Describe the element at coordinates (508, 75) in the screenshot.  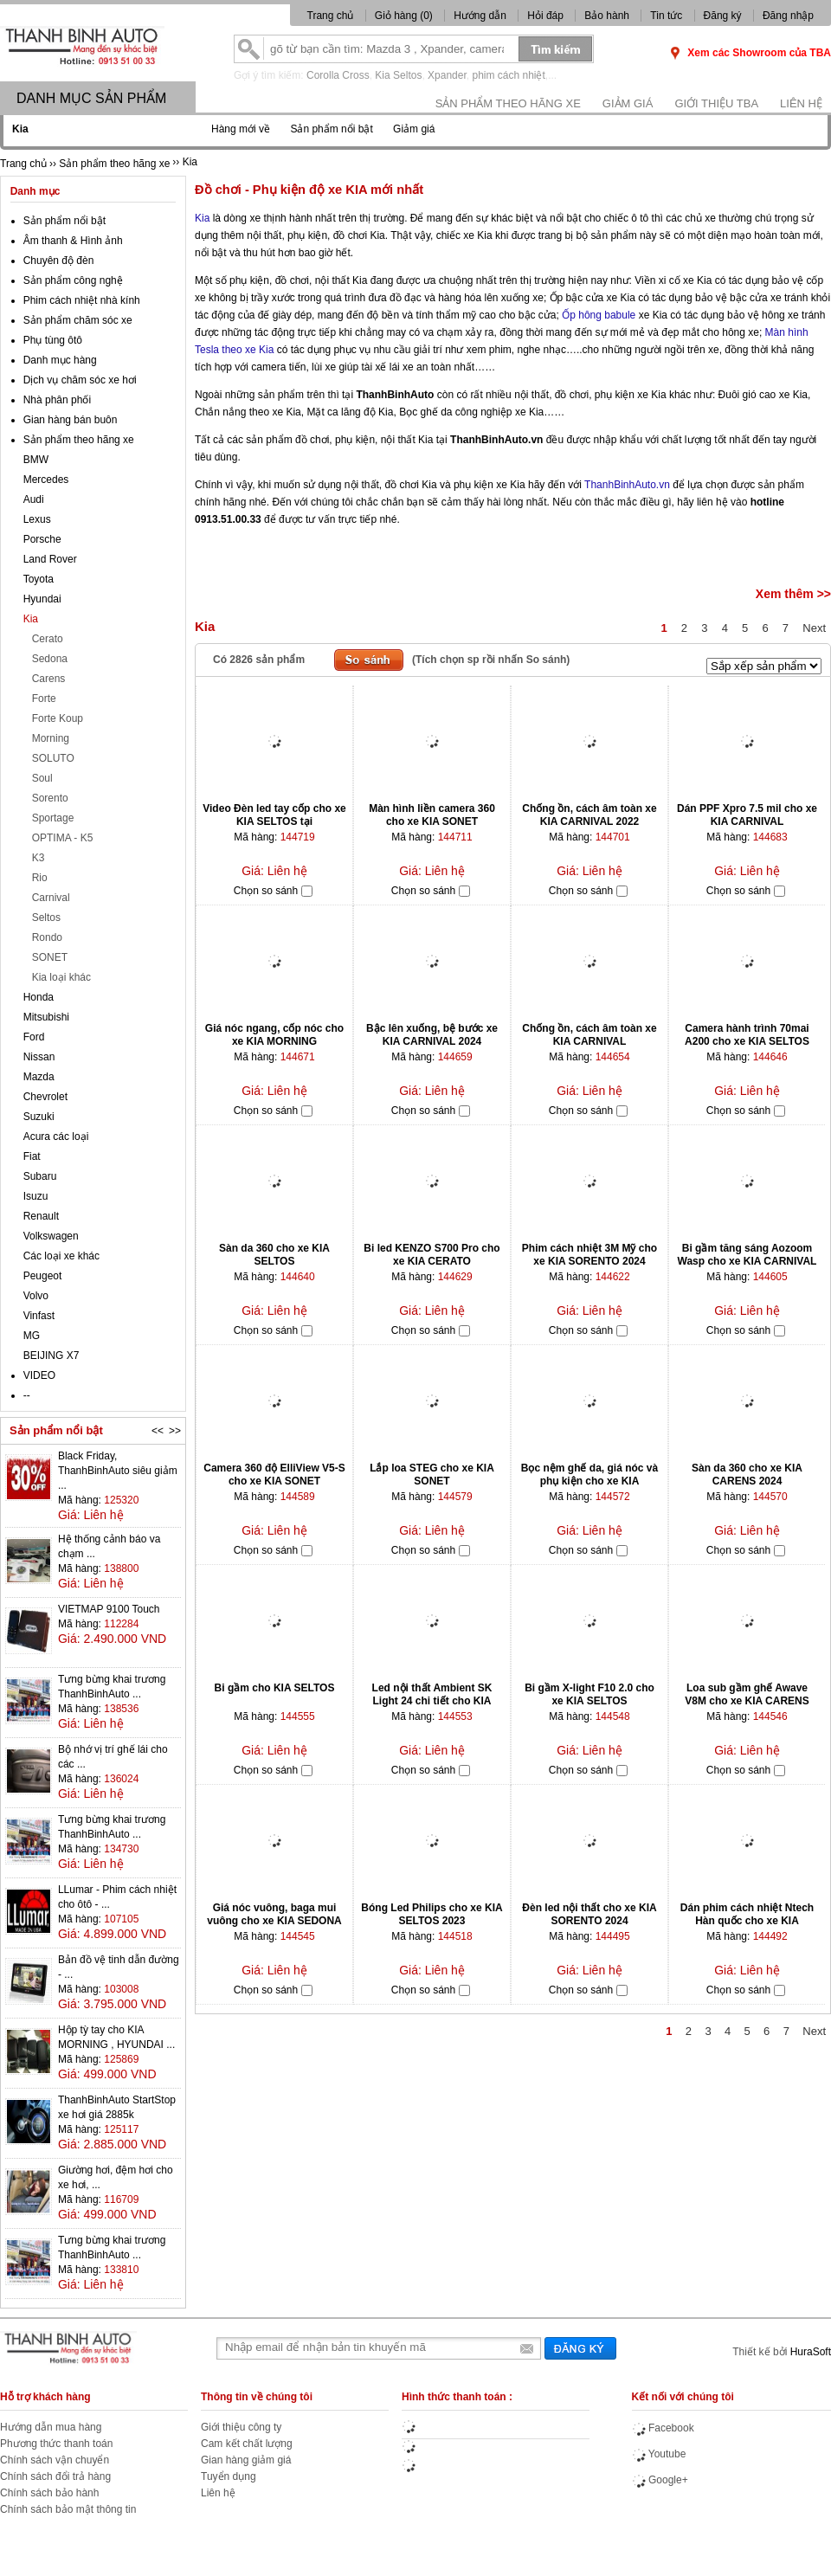
I see `phim cách nhiệt` at that location.